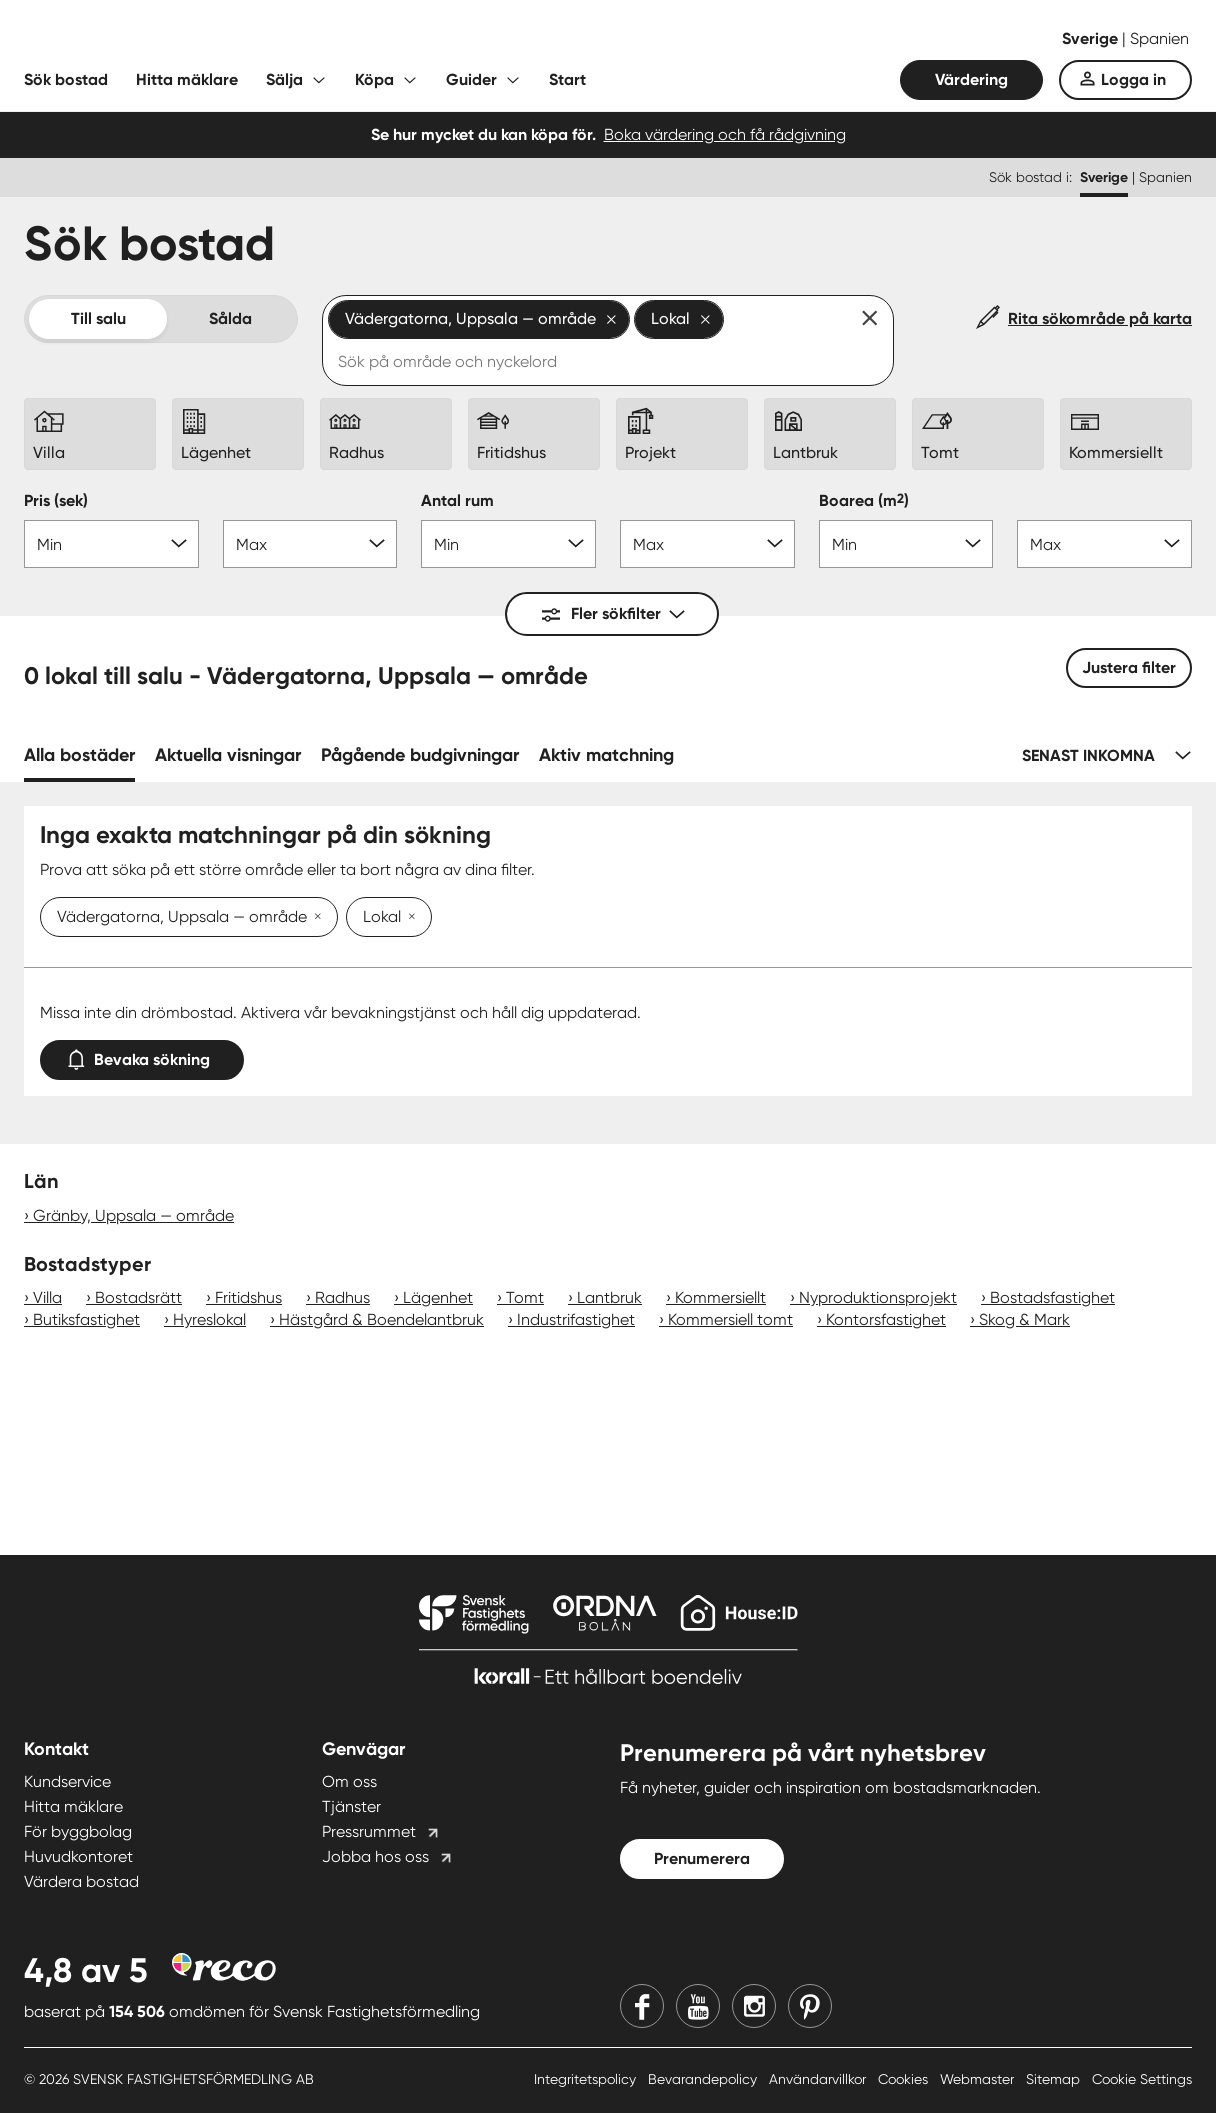 The image size is (1216, 2113). What do you see at coordinates (138, 1297) in the screenshot?
I see `Bostadsrätt` at bounding box center [138, 1297].